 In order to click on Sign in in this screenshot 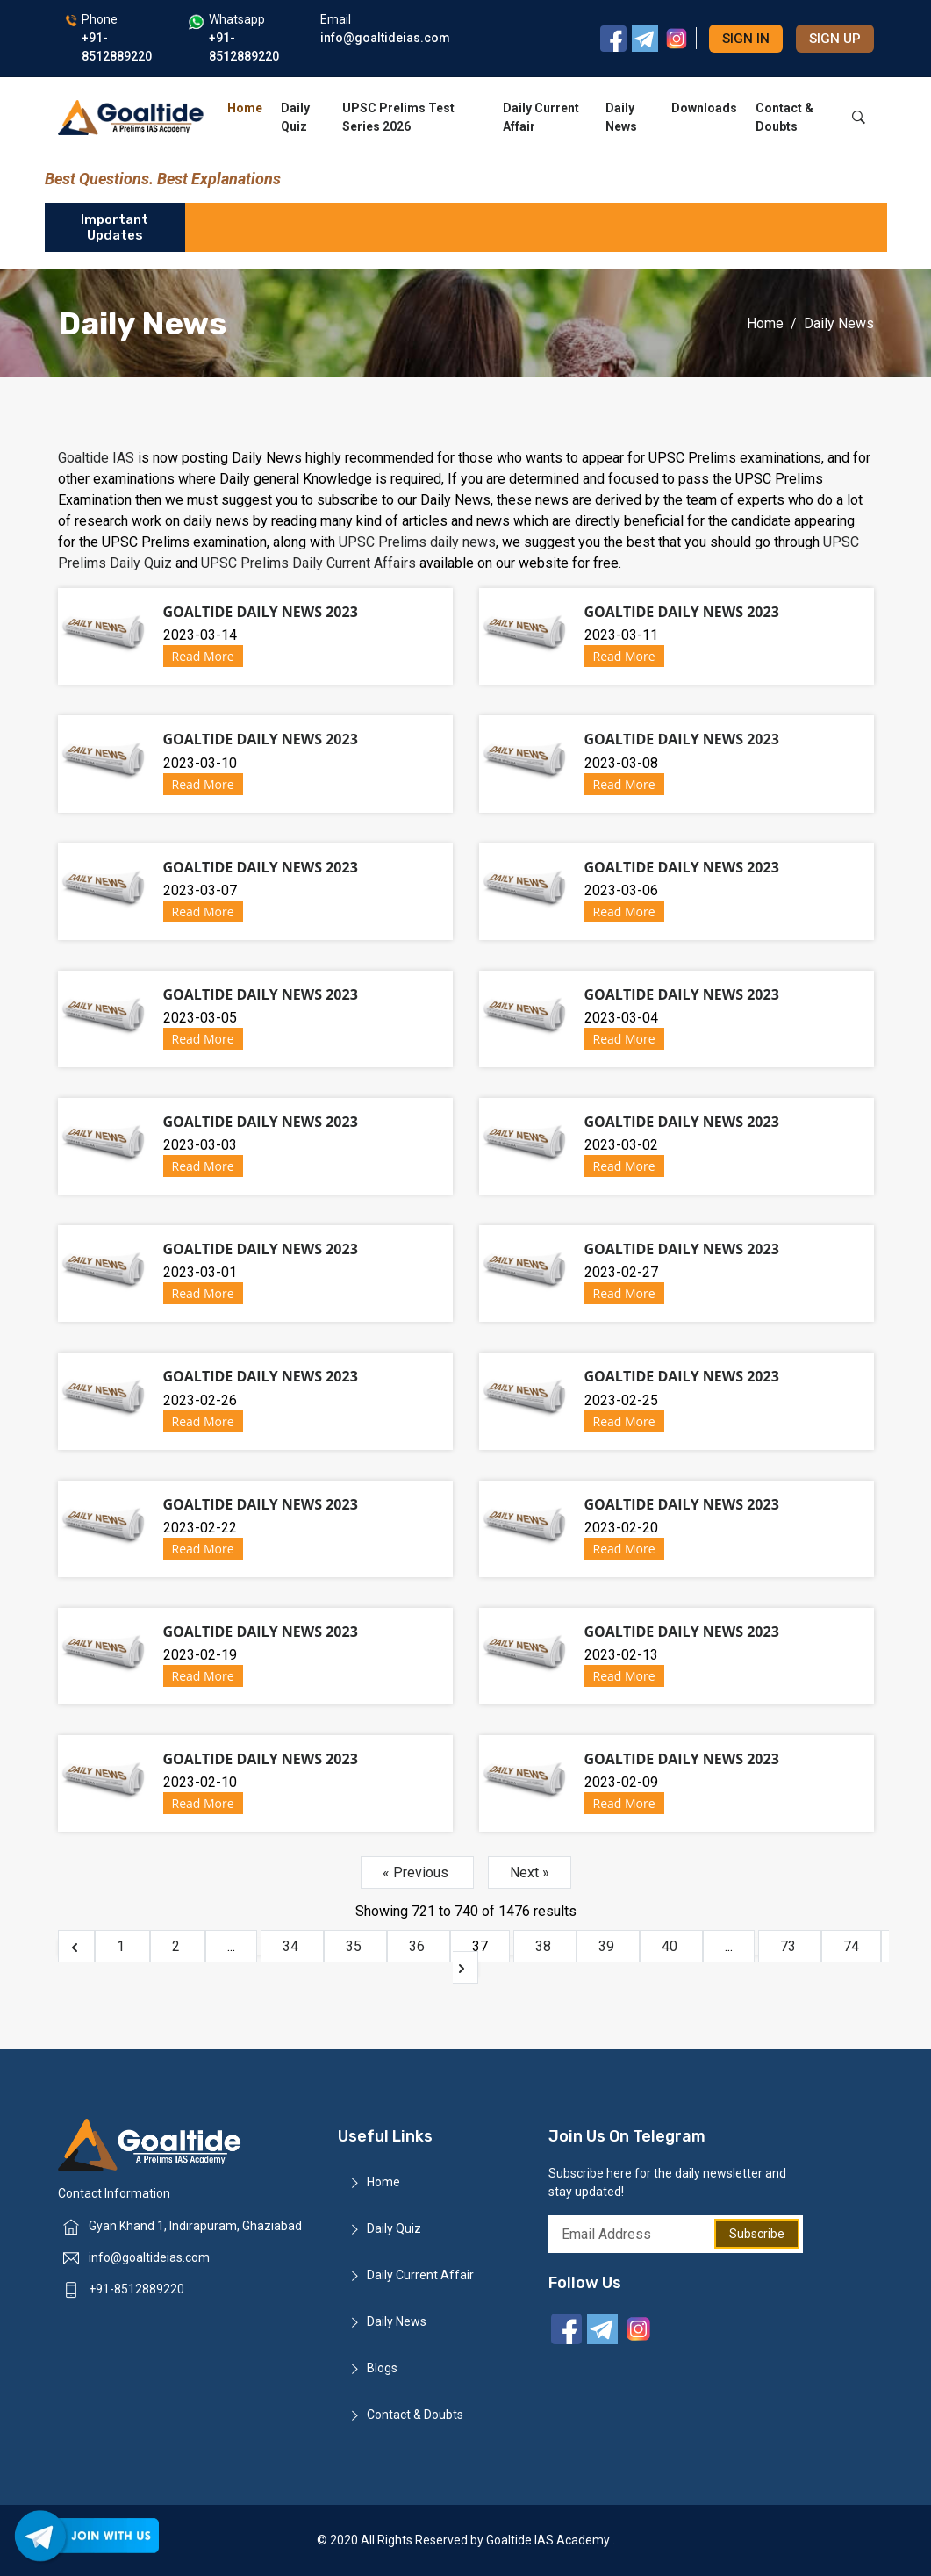, I will do `click(746, 39)`.